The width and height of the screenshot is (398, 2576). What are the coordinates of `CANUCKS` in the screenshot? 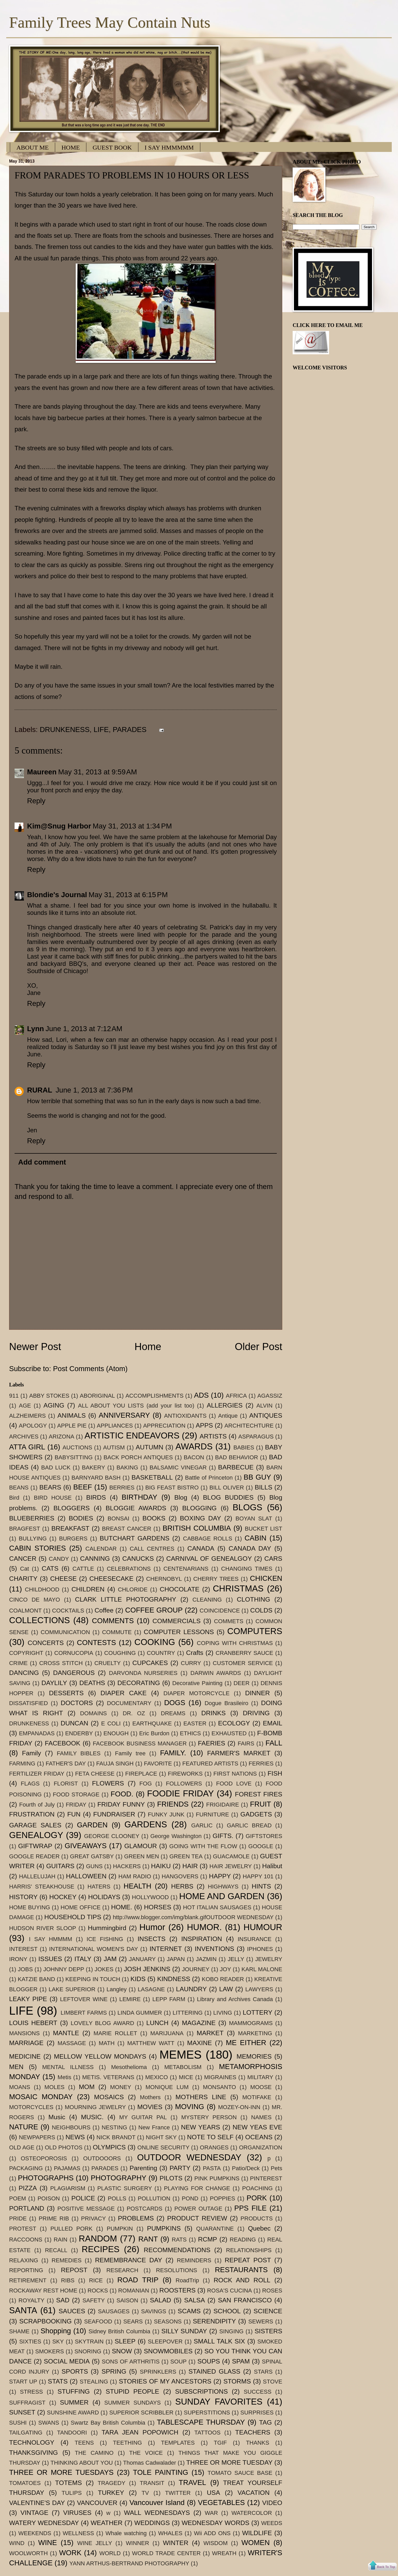 It's located at (138, 1558).